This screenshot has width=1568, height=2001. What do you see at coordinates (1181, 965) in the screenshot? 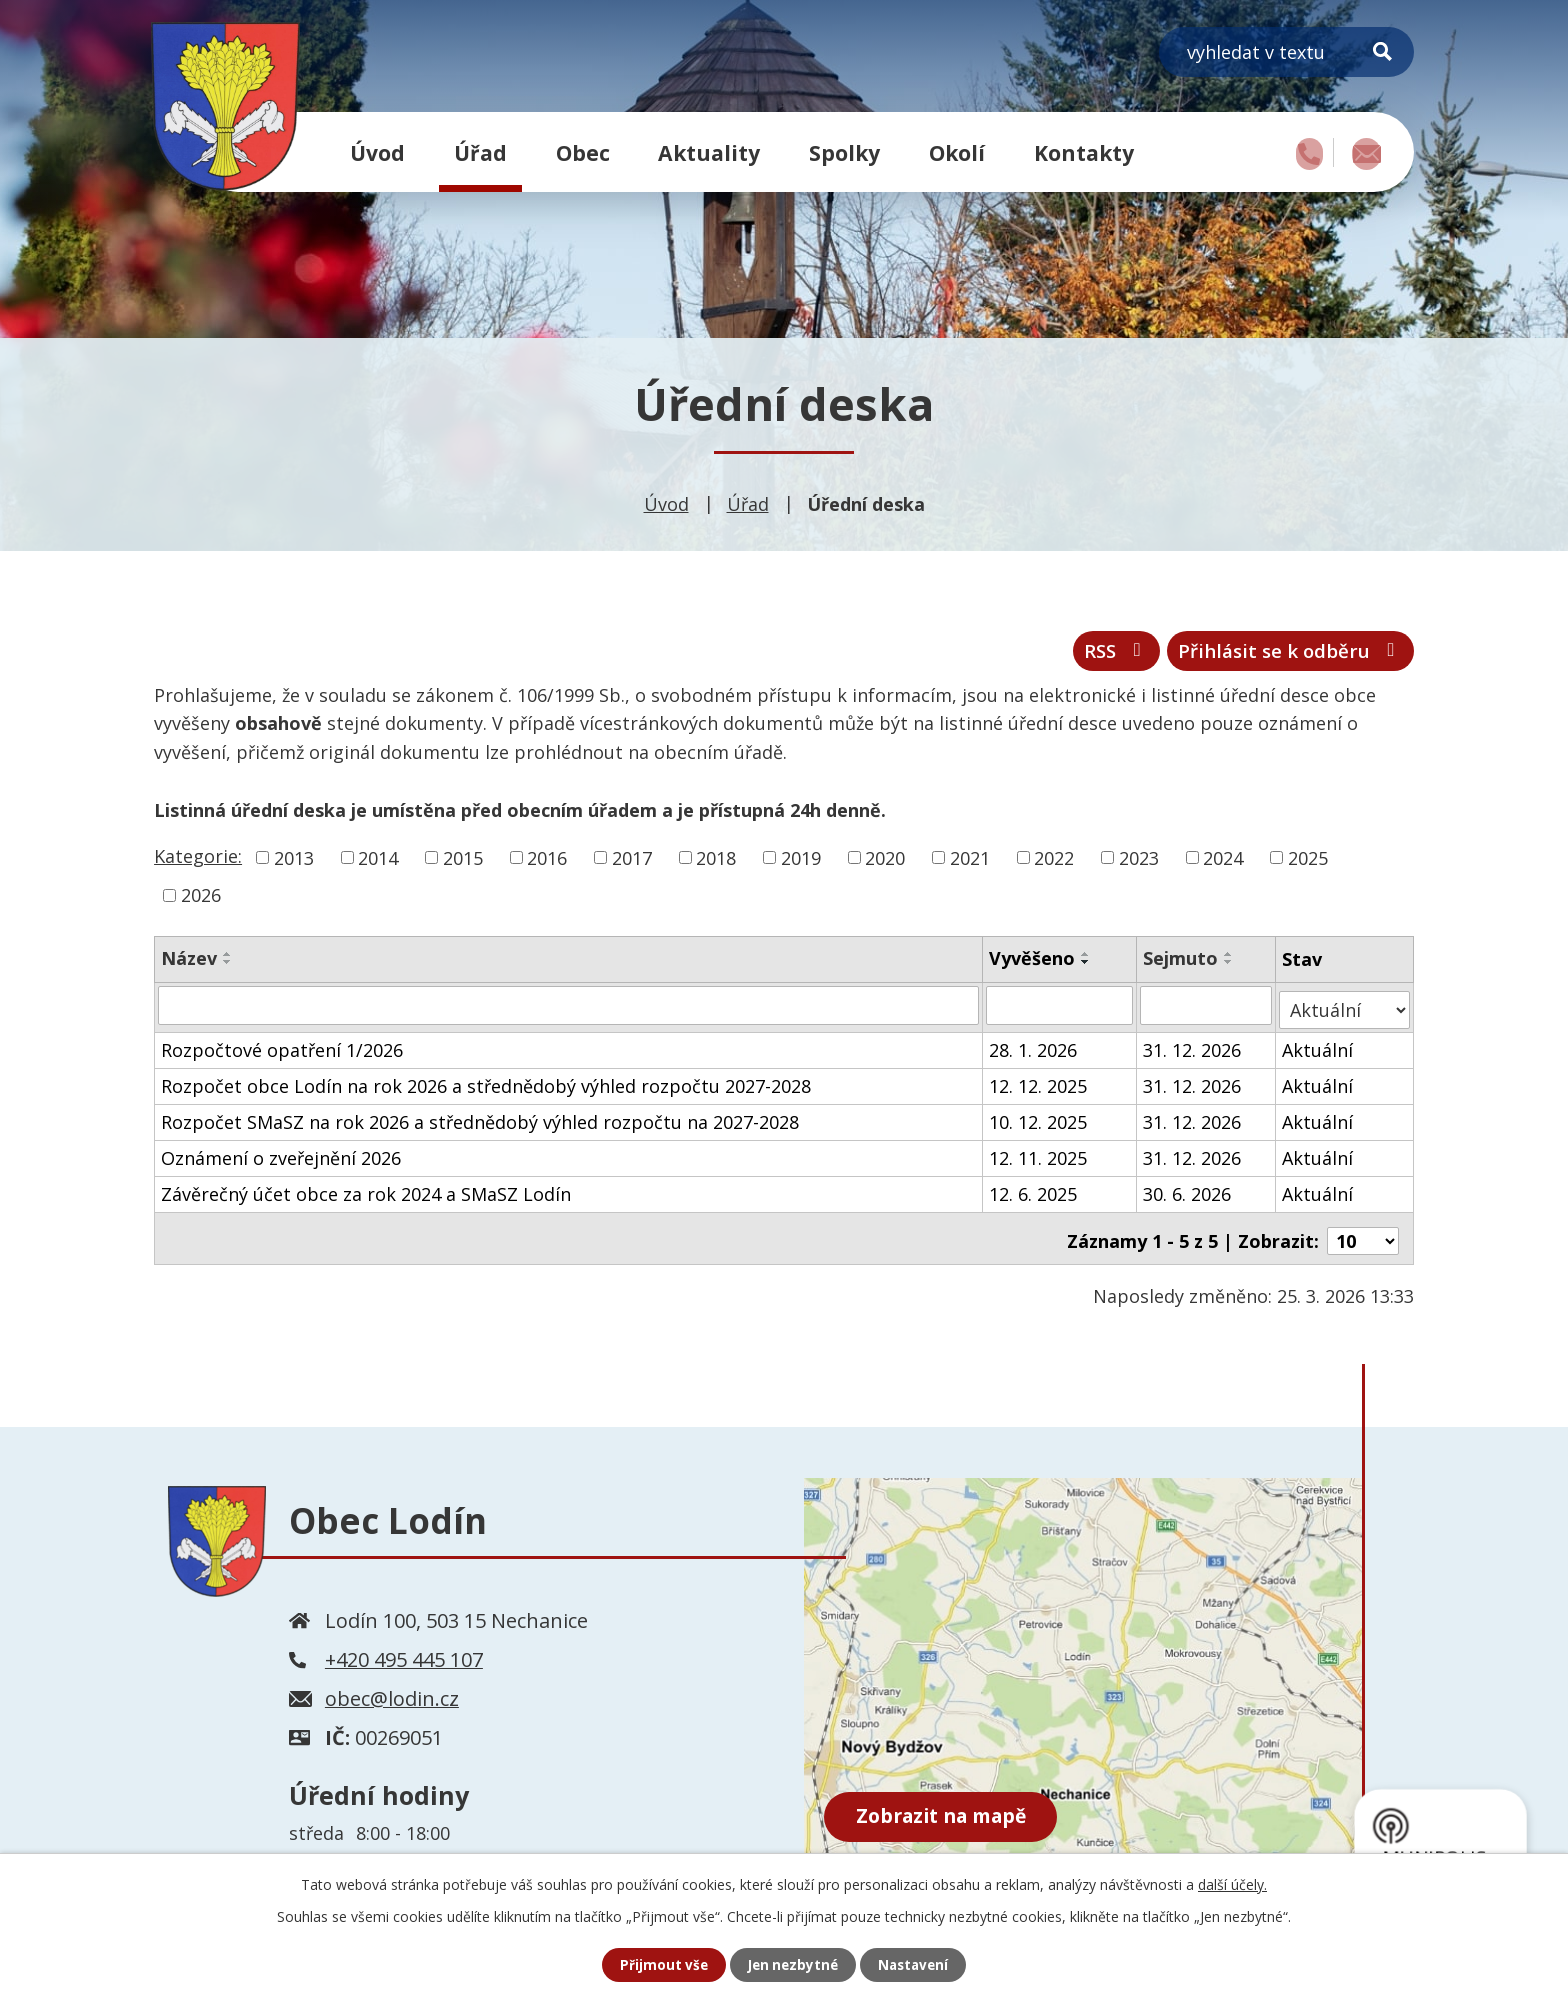
I see `Sejmuto` at bounding box center [1181, 965].